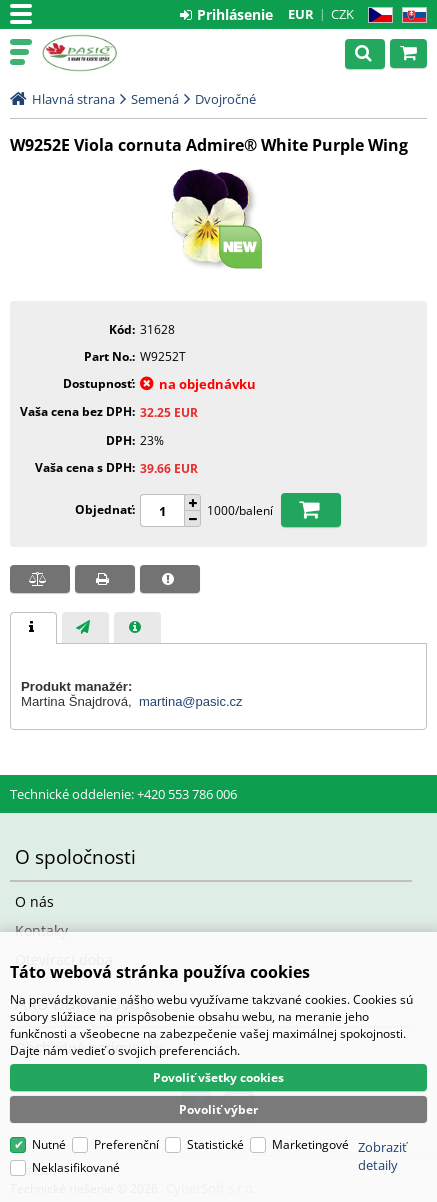 This screenshot has width=437, height=1202. What do you see at coordinates (225, 99) in the screenshot?
I see `Dvojročné` at bounding box center [225, 99].